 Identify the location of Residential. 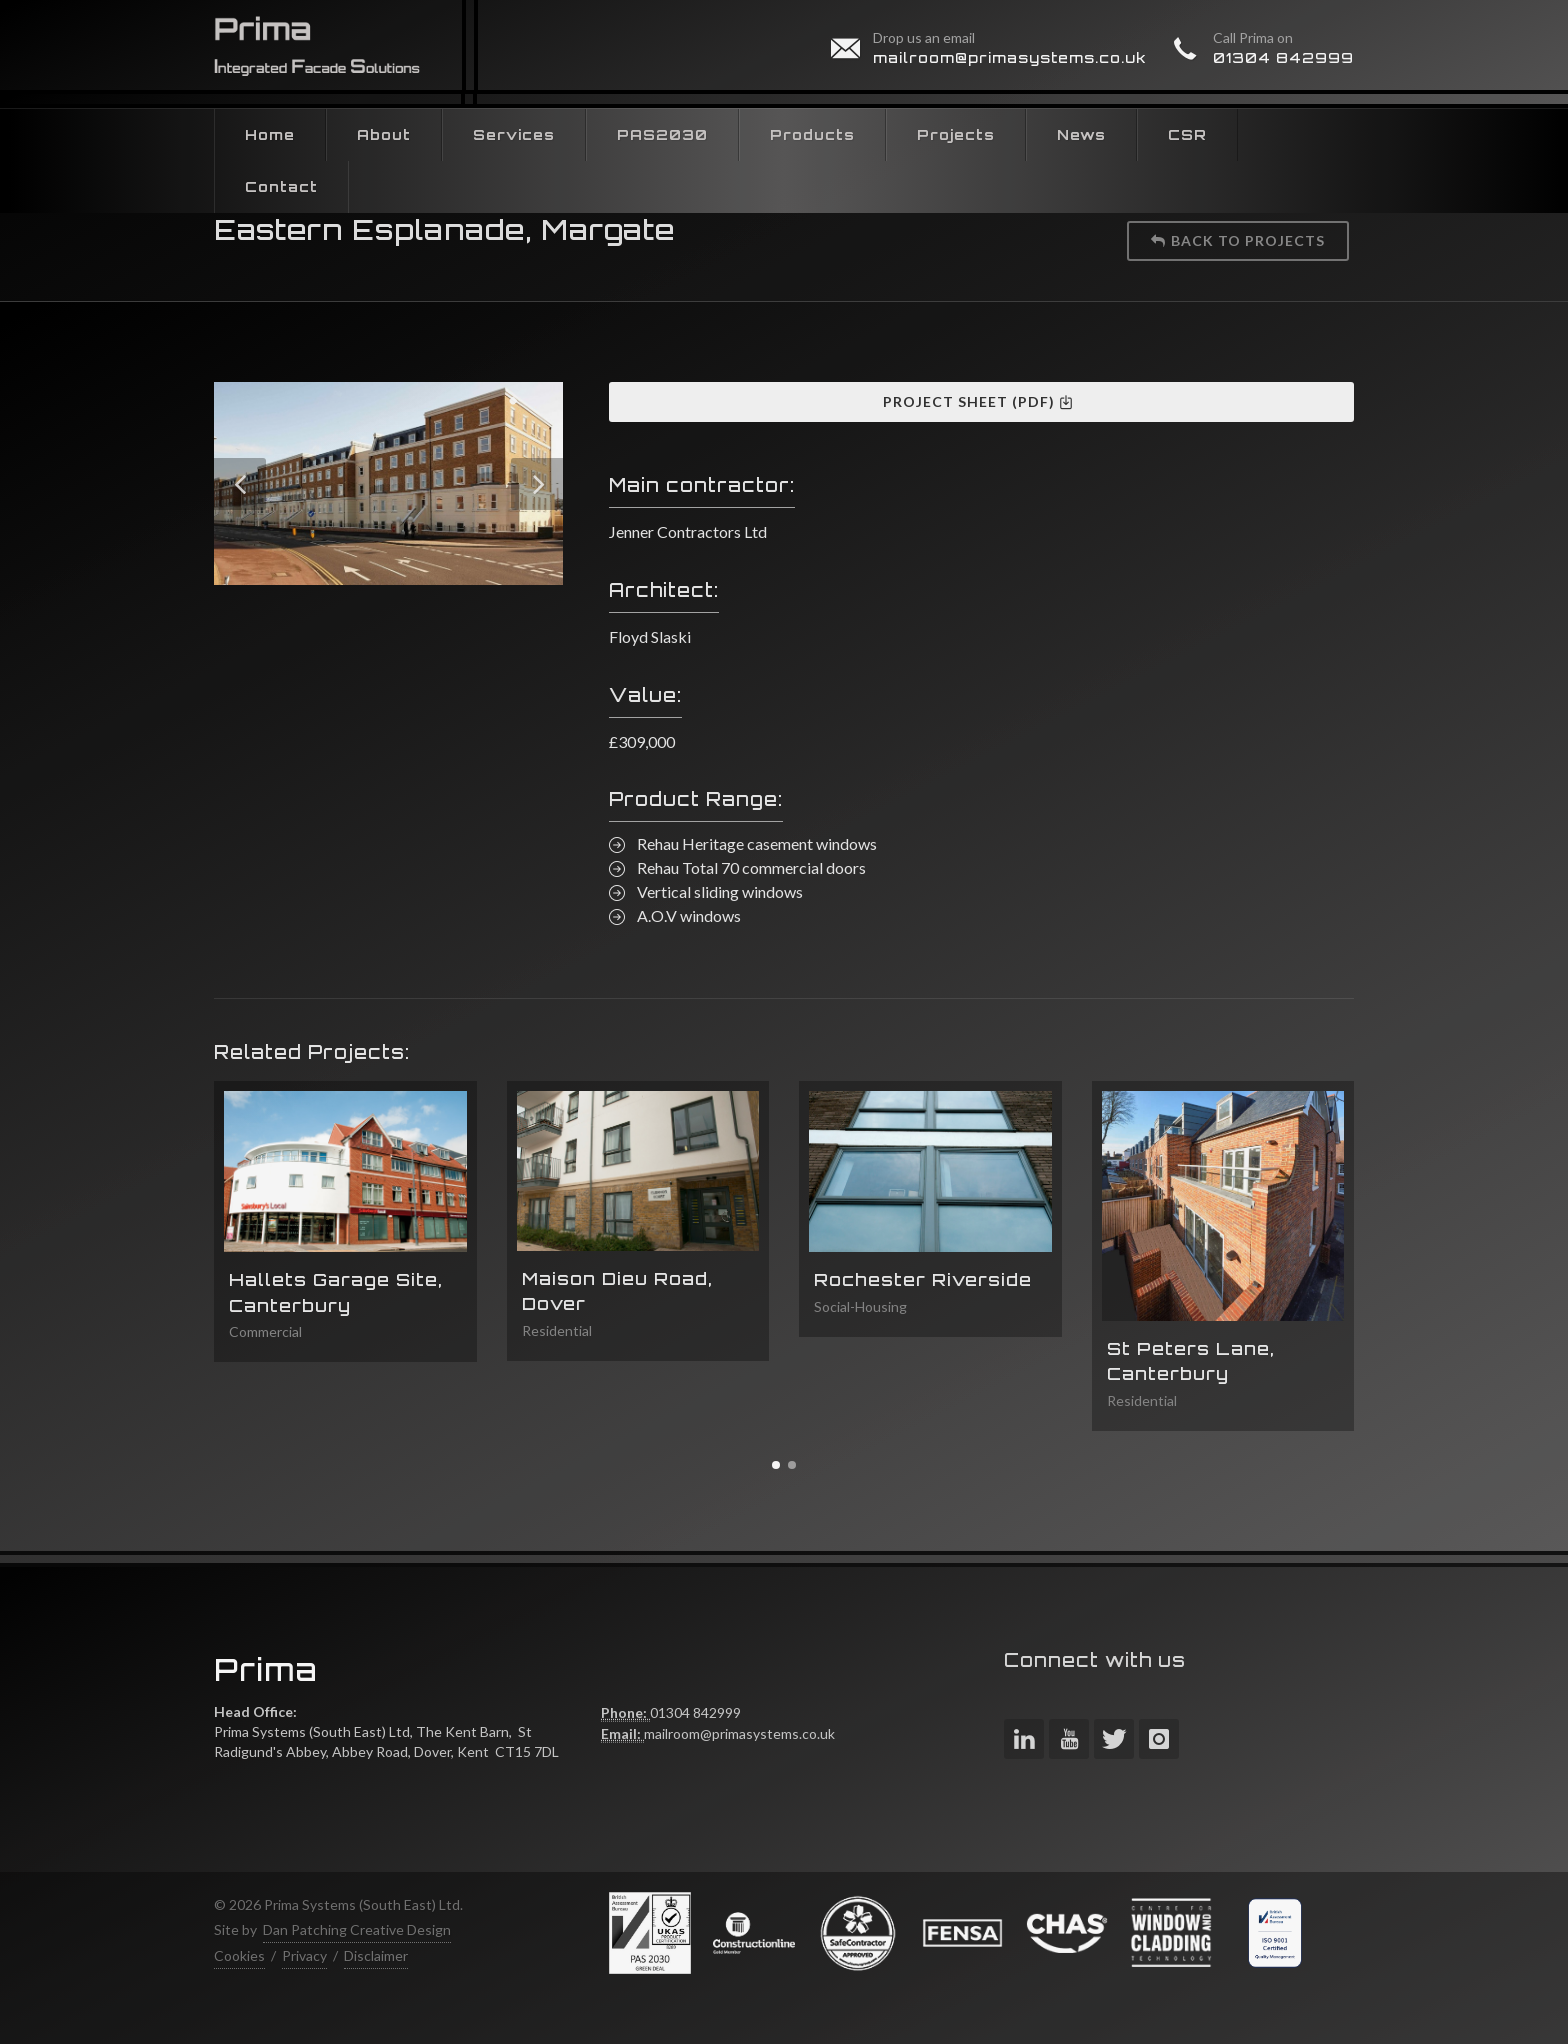
(557, 1330).